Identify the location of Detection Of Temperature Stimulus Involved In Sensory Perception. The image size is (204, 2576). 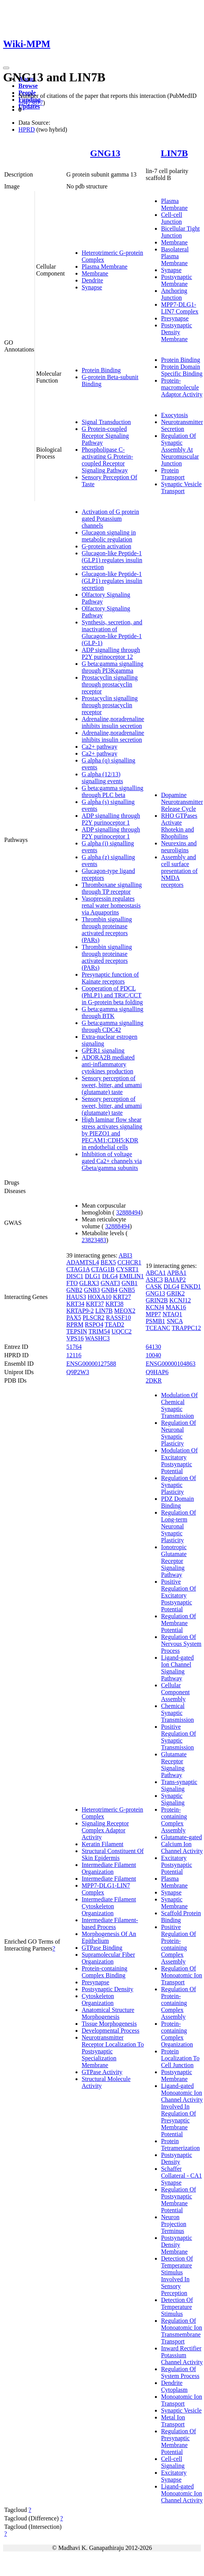
(177, 2275).